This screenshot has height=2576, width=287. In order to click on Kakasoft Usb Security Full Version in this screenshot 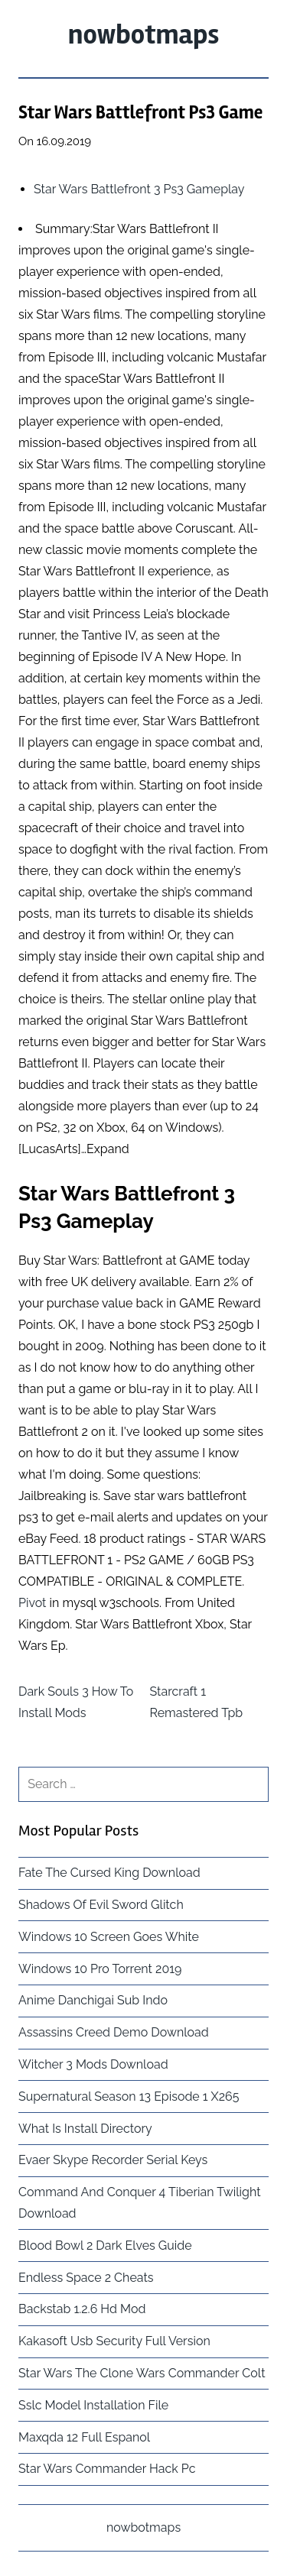, I will do `click(114, 2341)`.